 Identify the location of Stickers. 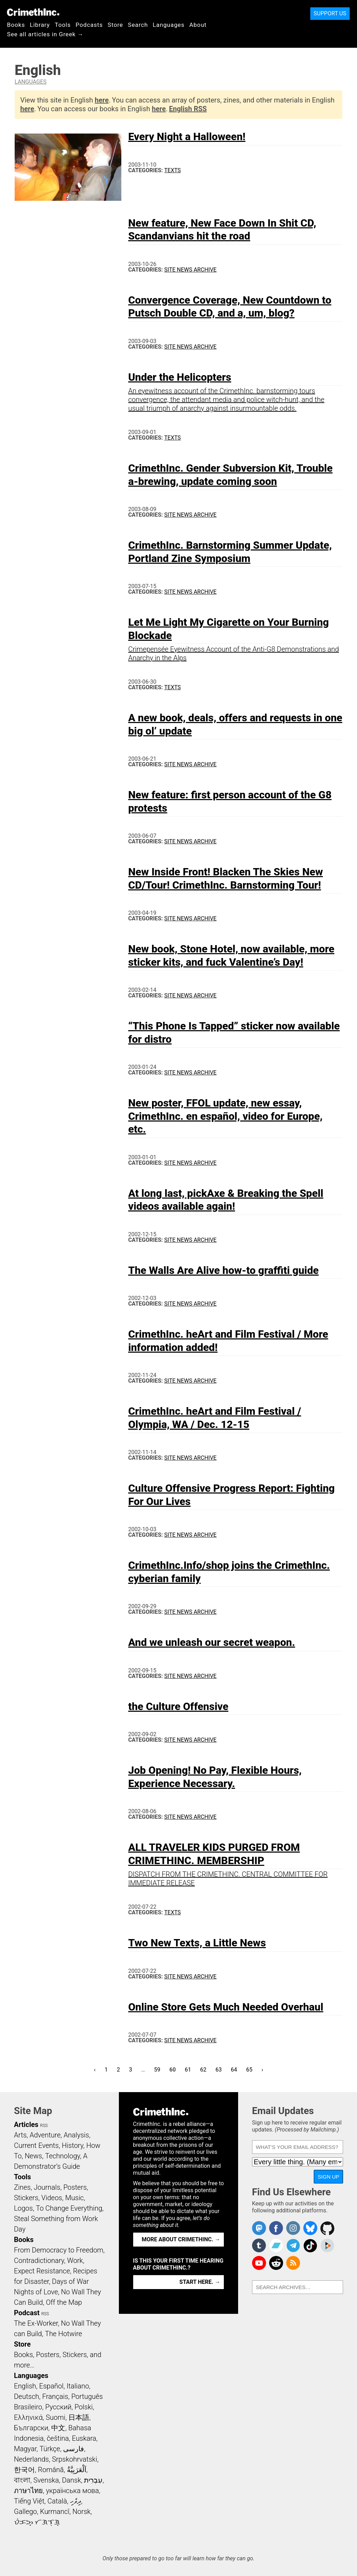
(26, 2198).